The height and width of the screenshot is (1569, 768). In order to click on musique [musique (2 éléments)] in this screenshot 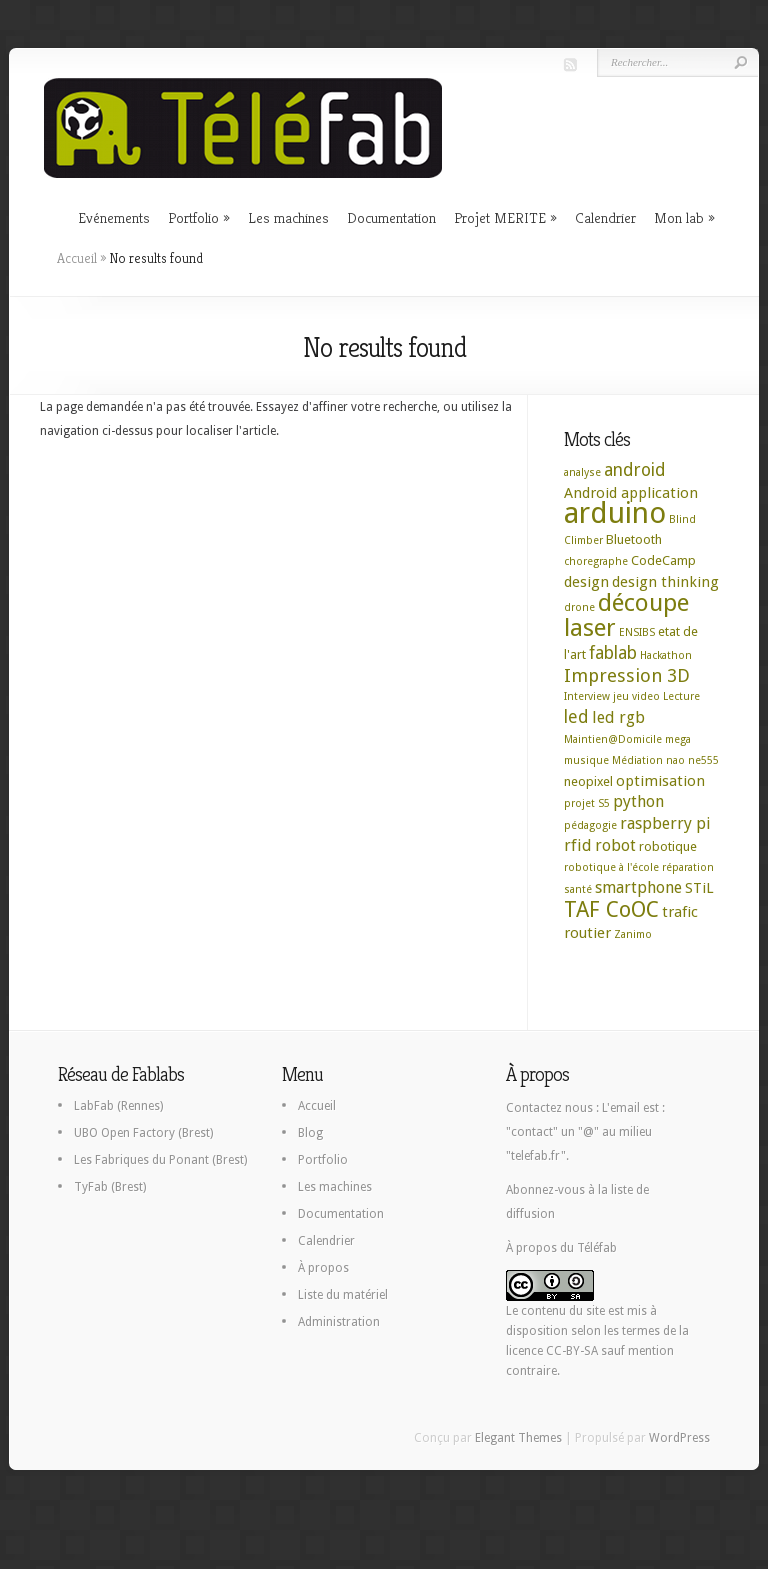, I will do `click(586, 760)`.